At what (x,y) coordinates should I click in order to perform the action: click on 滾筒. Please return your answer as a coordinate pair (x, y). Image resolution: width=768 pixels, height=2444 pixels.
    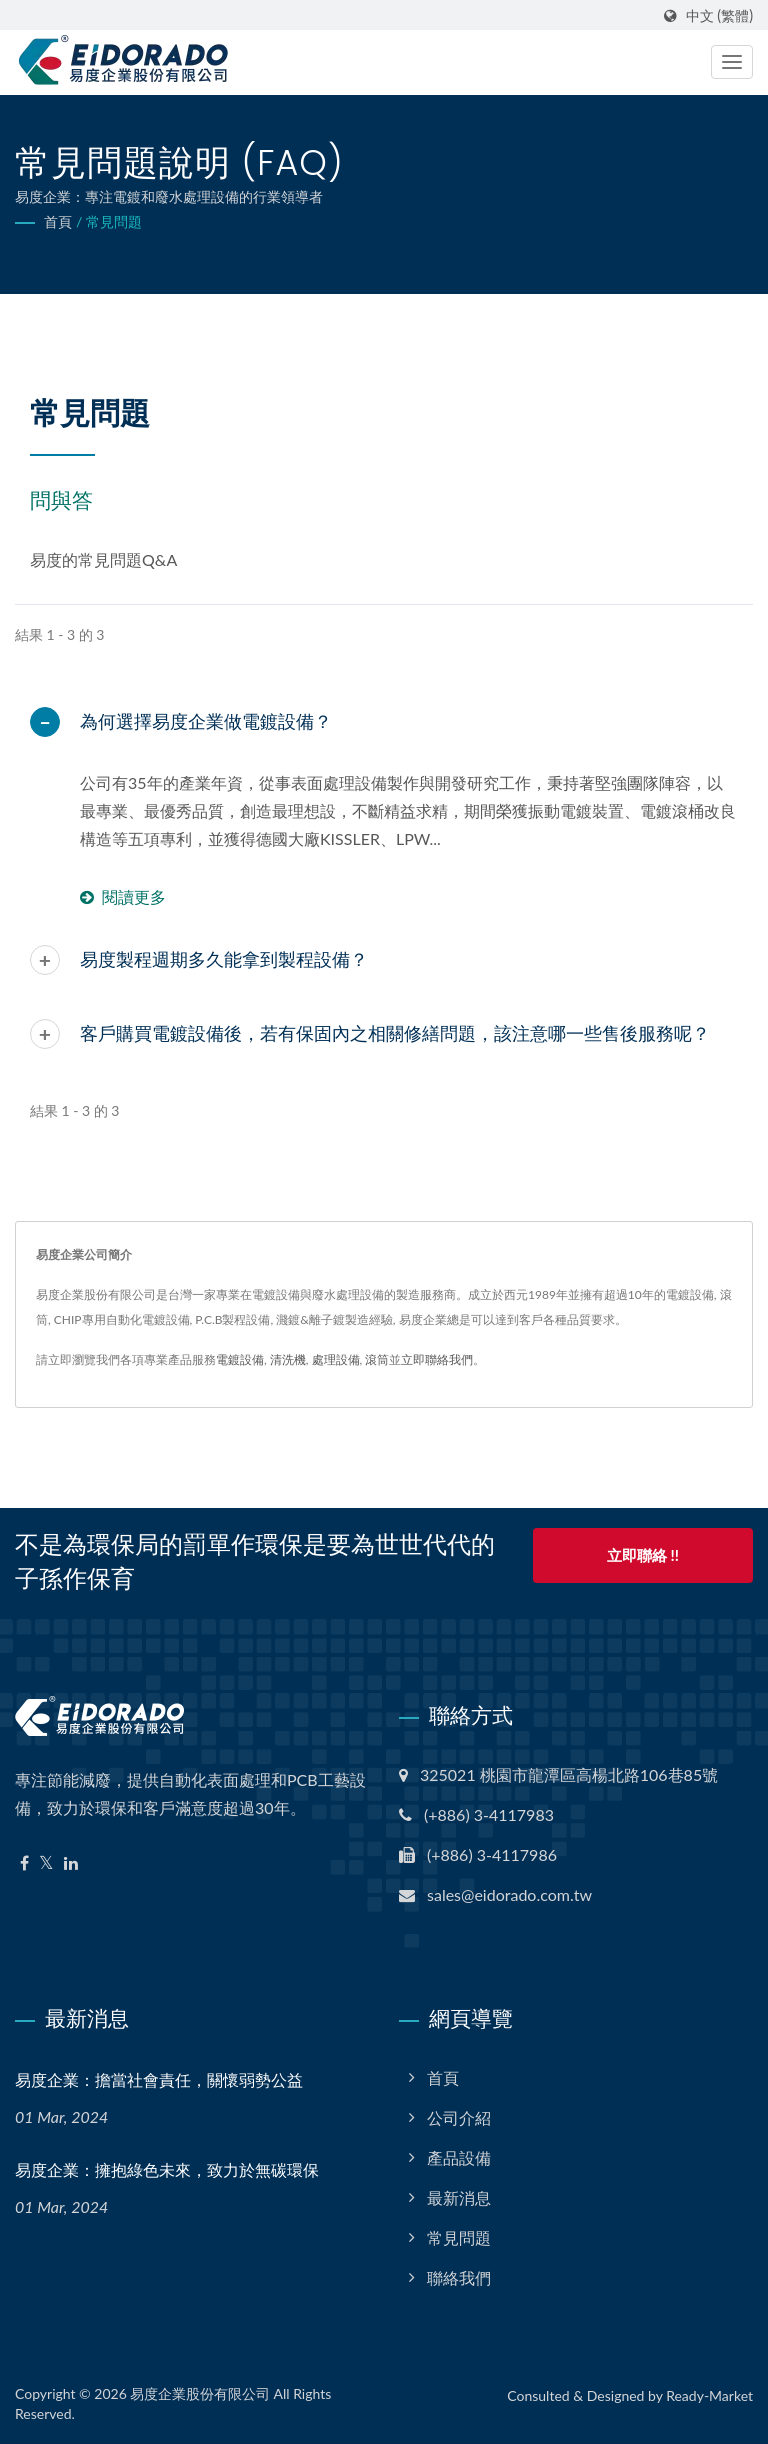
    Looking at the image, I should click on (377, 1359).